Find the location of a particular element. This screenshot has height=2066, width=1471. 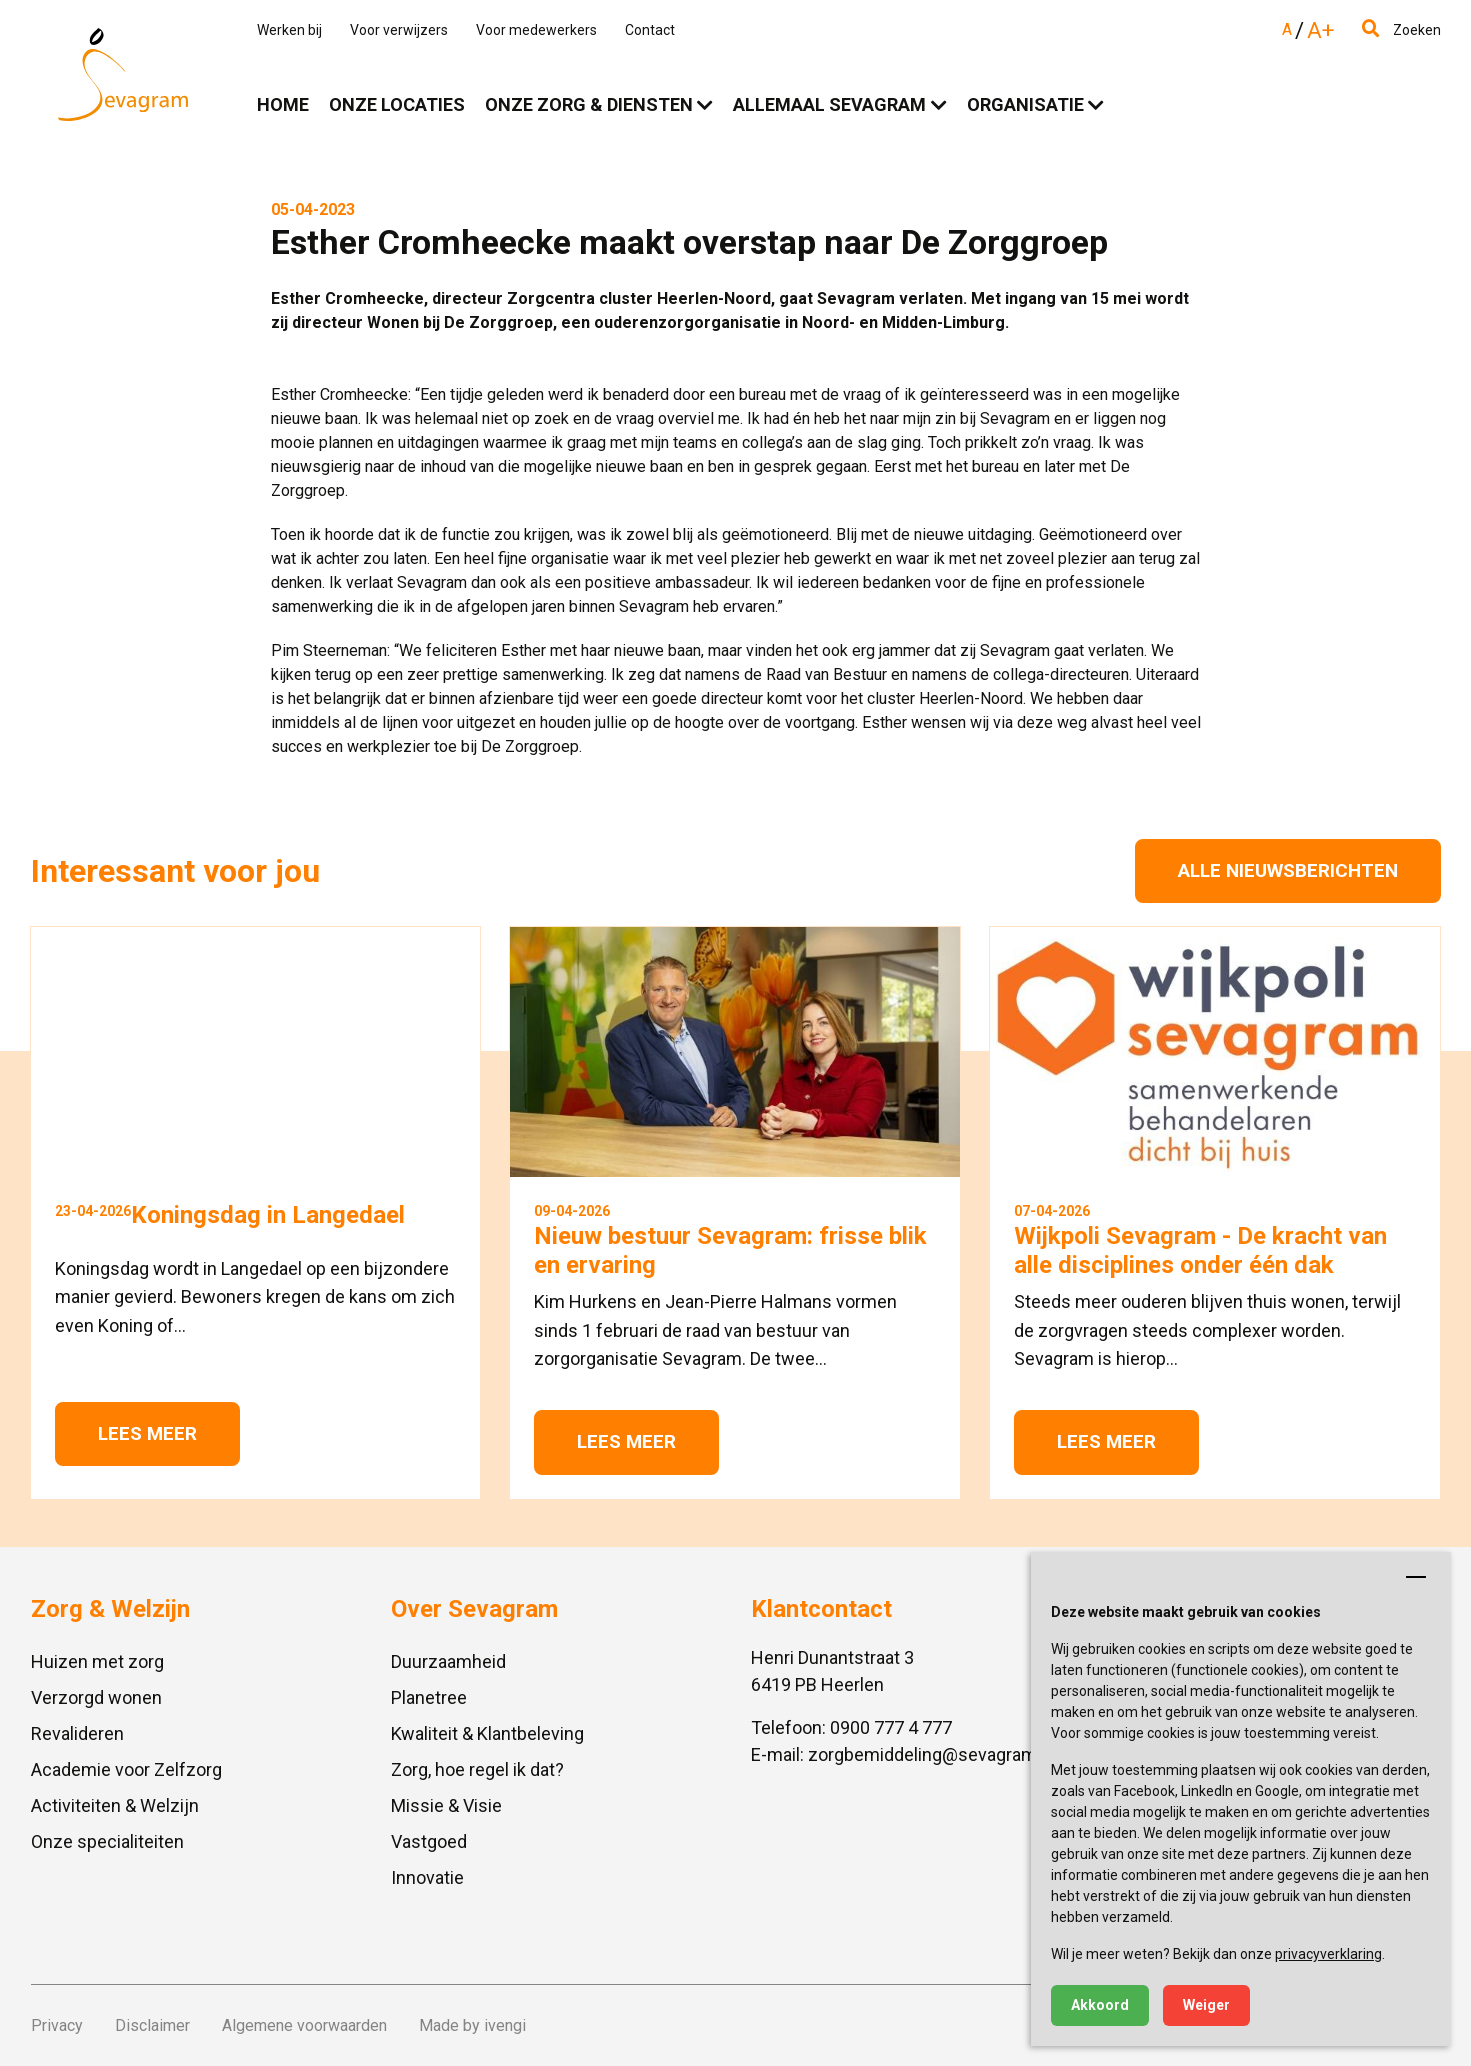

zorgbemiddeling@sevagram.nl is located at coordinates (931, 1754).